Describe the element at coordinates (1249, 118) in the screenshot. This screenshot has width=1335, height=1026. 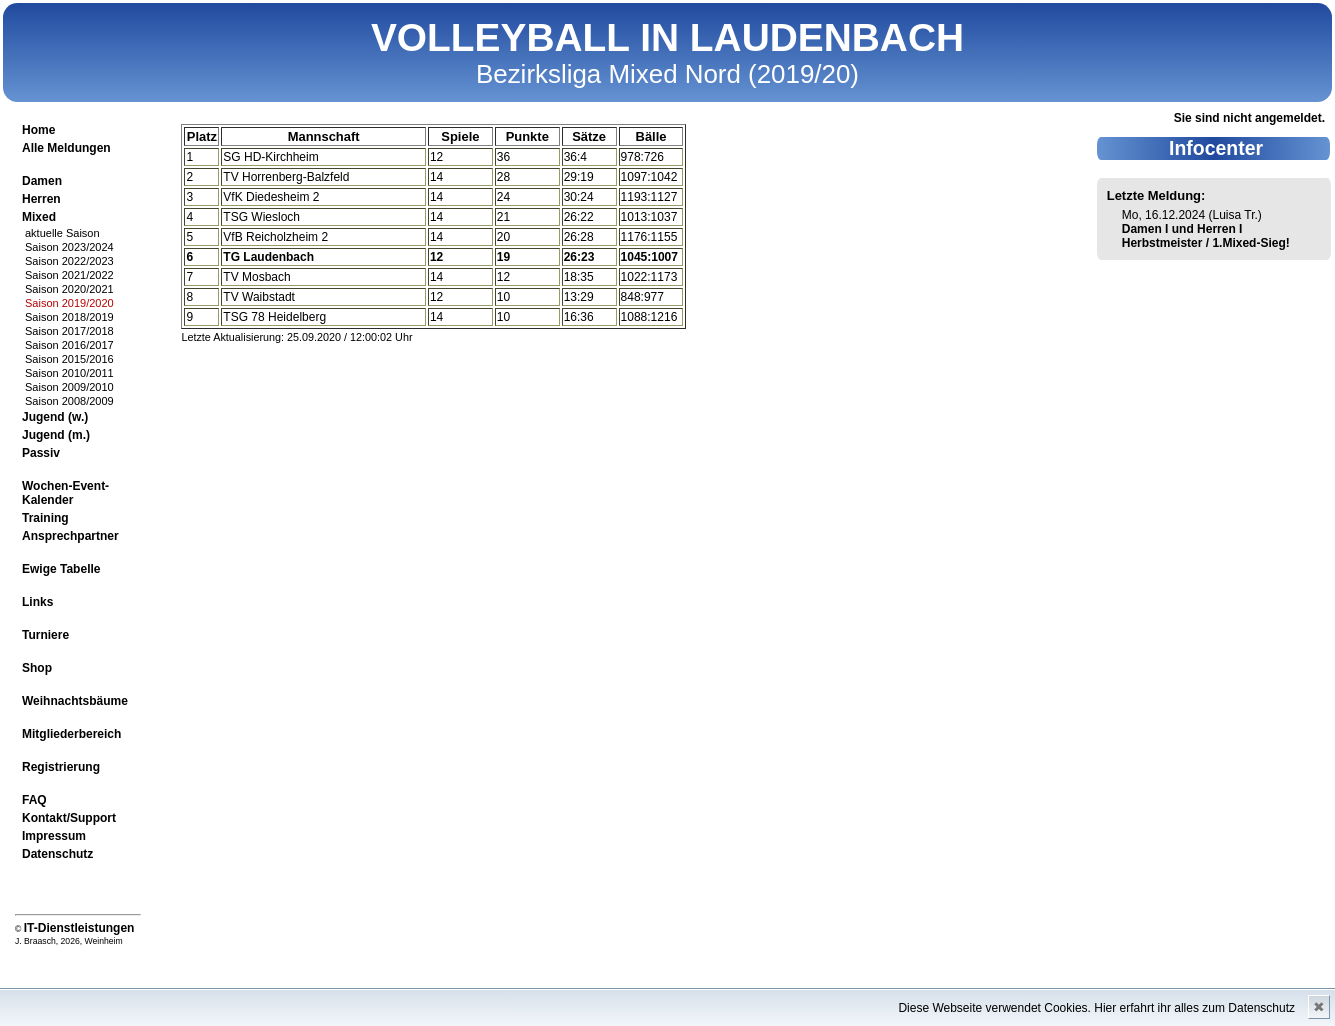
I see `Sie sind nicht angemeldet.` at that location.